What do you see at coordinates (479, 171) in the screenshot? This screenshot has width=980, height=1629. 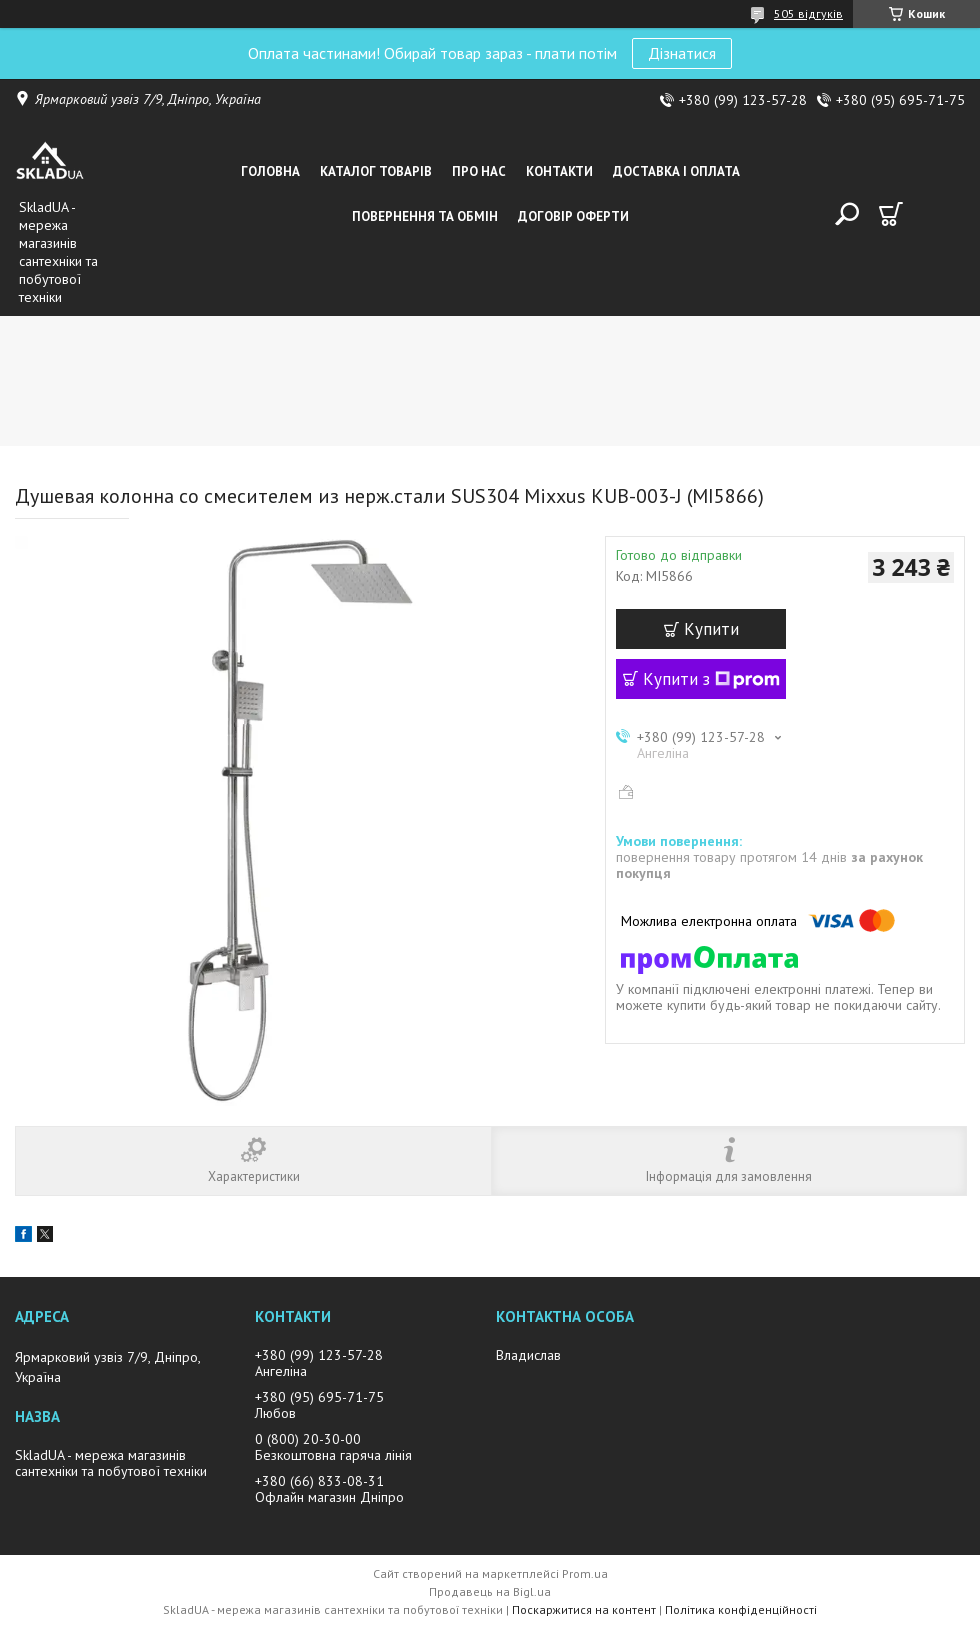 I see `Про нас` at bounding box center [479, 171].